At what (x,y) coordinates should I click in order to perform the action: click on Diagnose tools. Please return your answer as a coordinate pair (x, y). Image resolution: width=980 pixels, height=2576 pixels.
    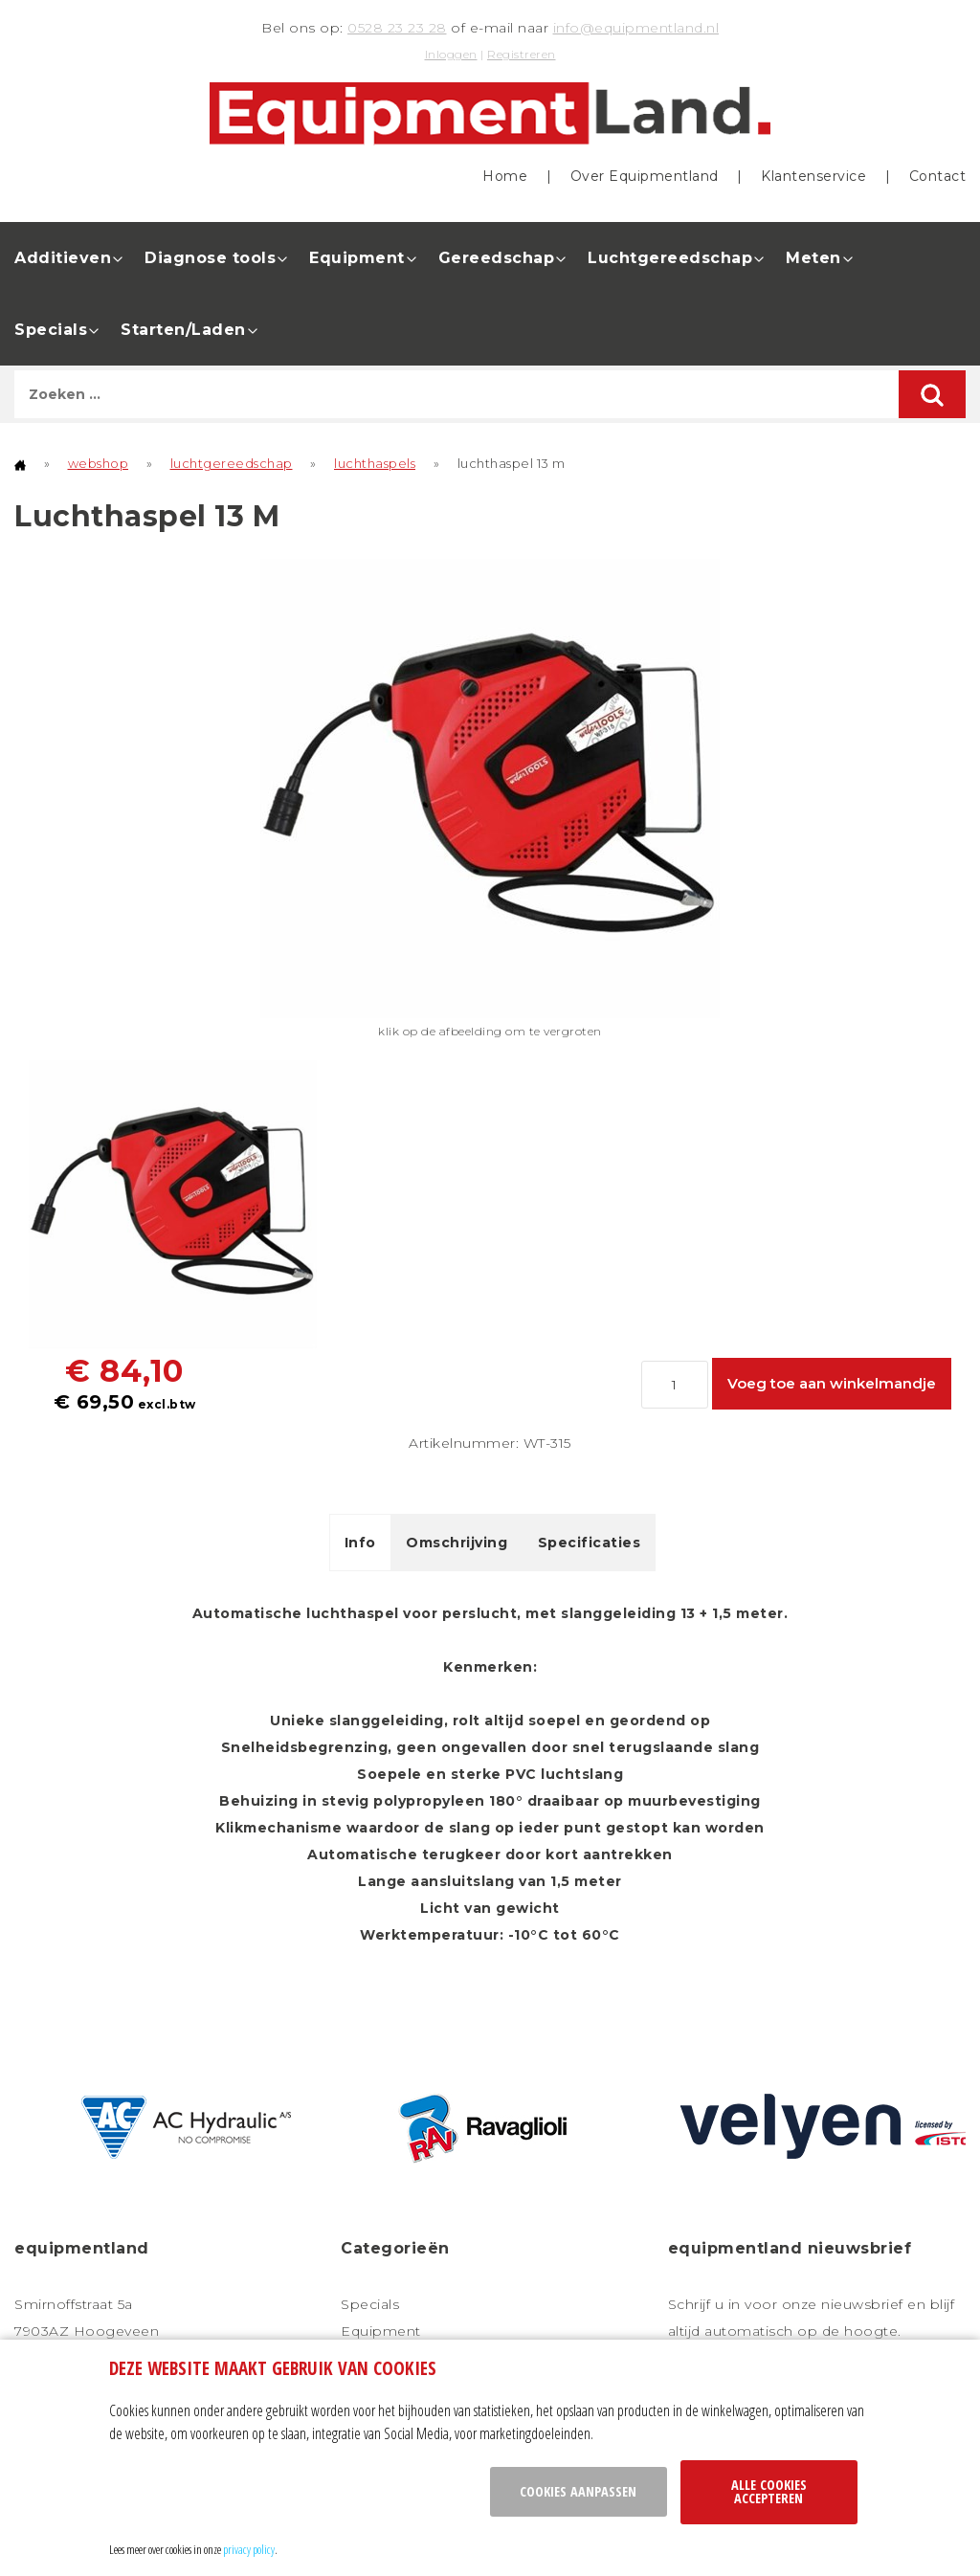
    Looking at the image, I should click on (210, 258).